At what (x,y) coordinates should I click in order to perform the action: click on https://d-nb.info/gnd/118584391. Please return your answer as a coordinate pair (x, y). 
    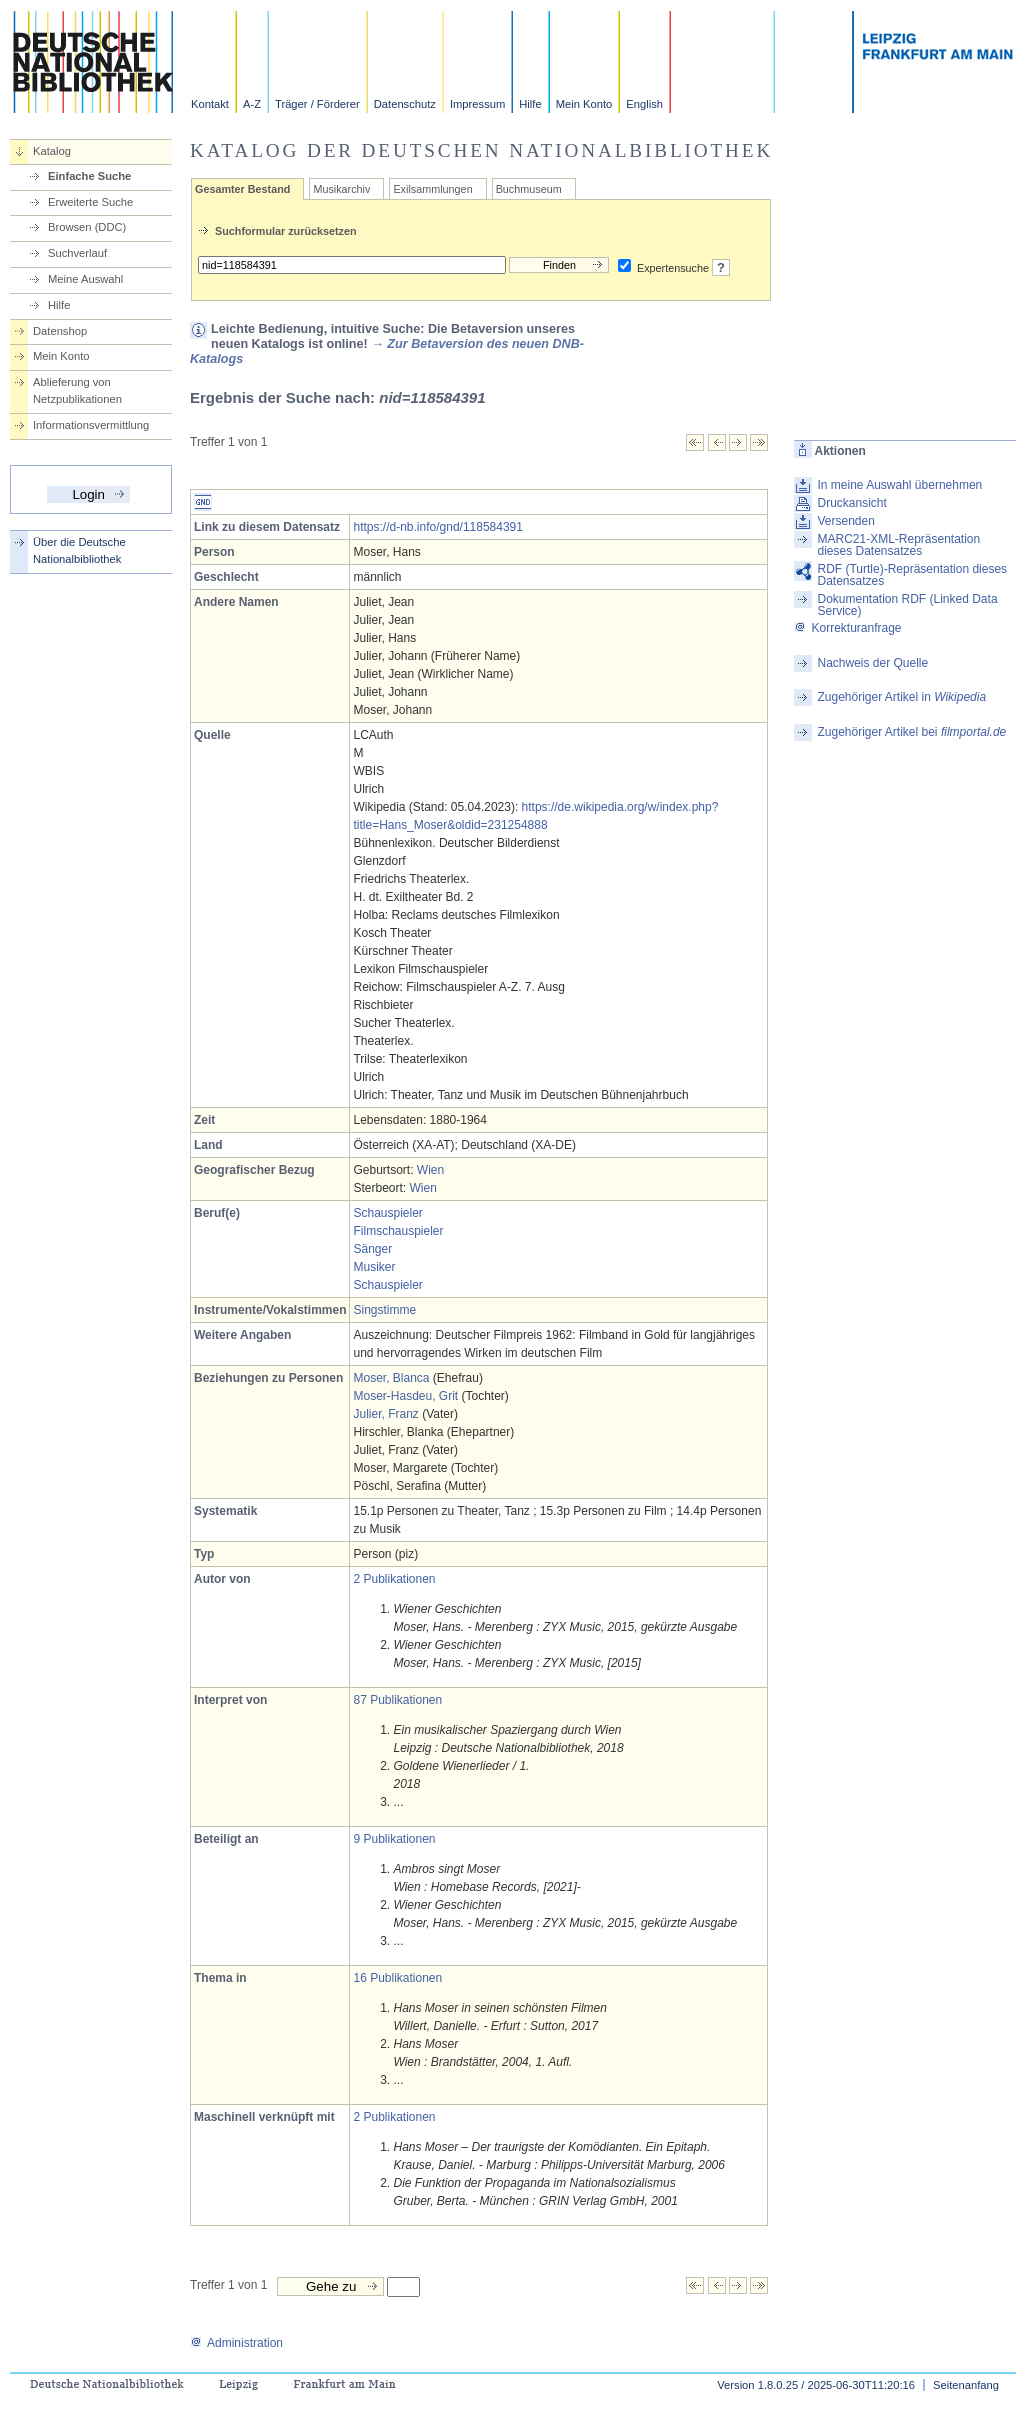
    Looking at the image, I should click on (437, 527).